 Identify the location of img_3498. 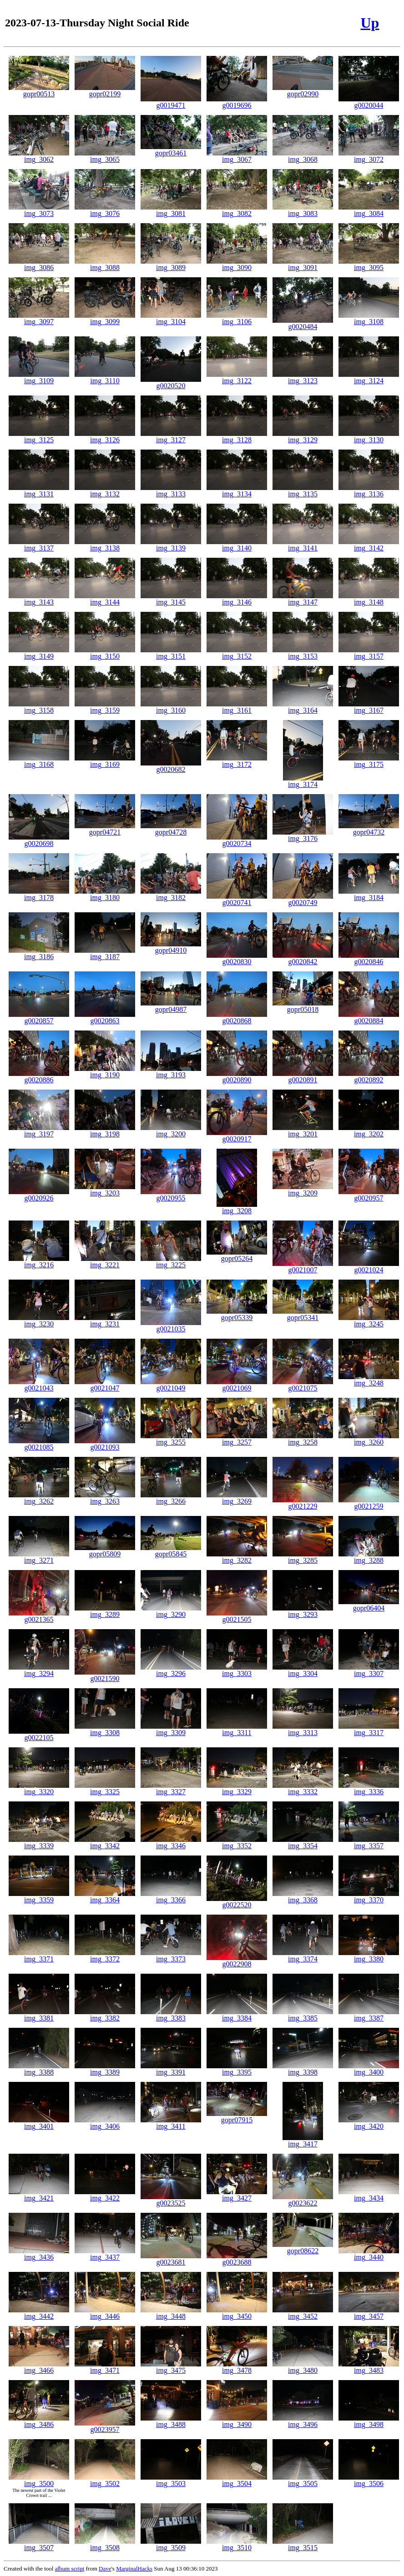
(368, 2421).